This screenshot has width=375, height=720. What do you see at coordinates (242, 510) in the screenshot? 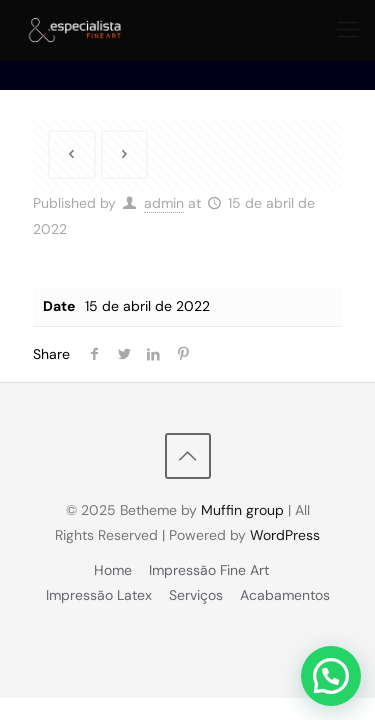
I see `Muffin group` at bounding box center [242, 510].